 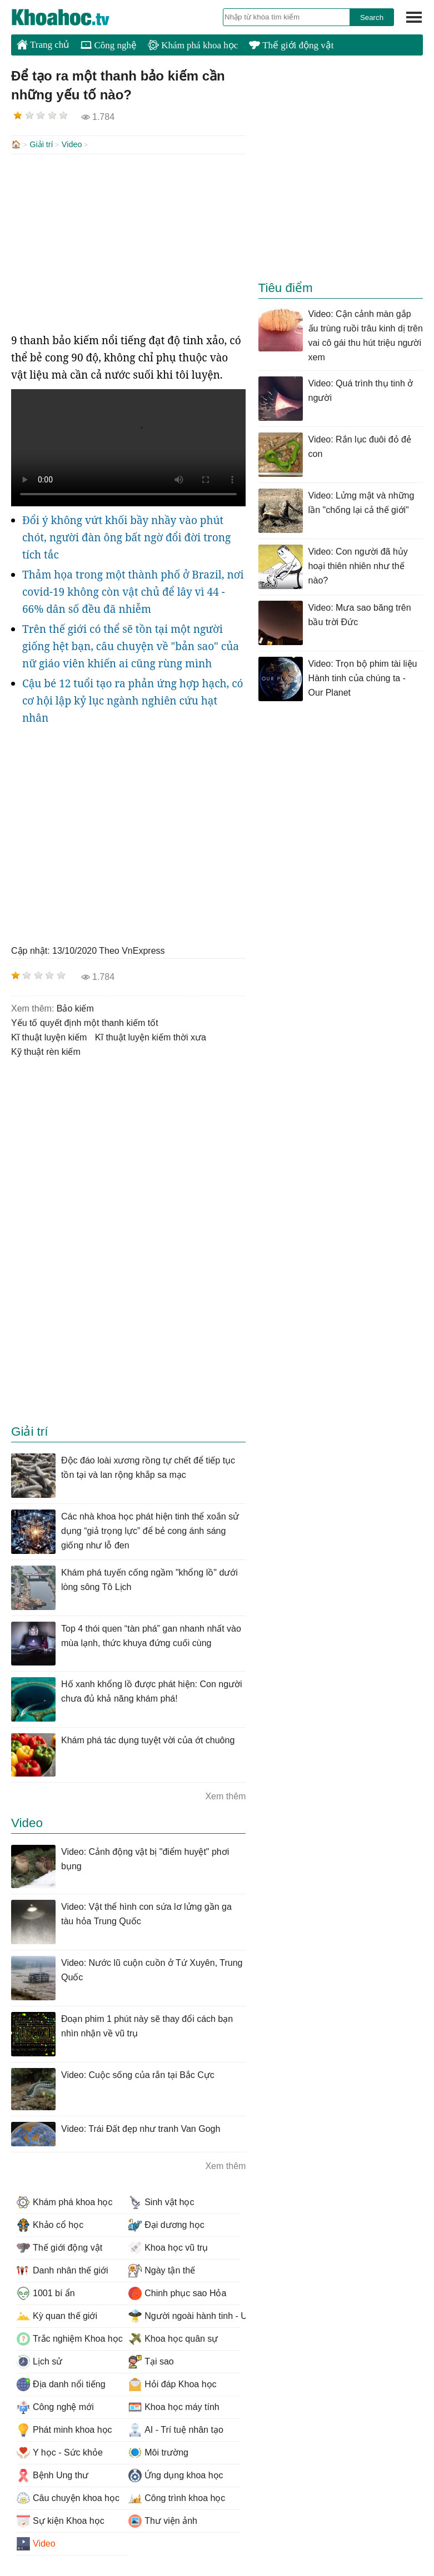 I want to click on bảo kiếm, so click(x=75, y=1007).